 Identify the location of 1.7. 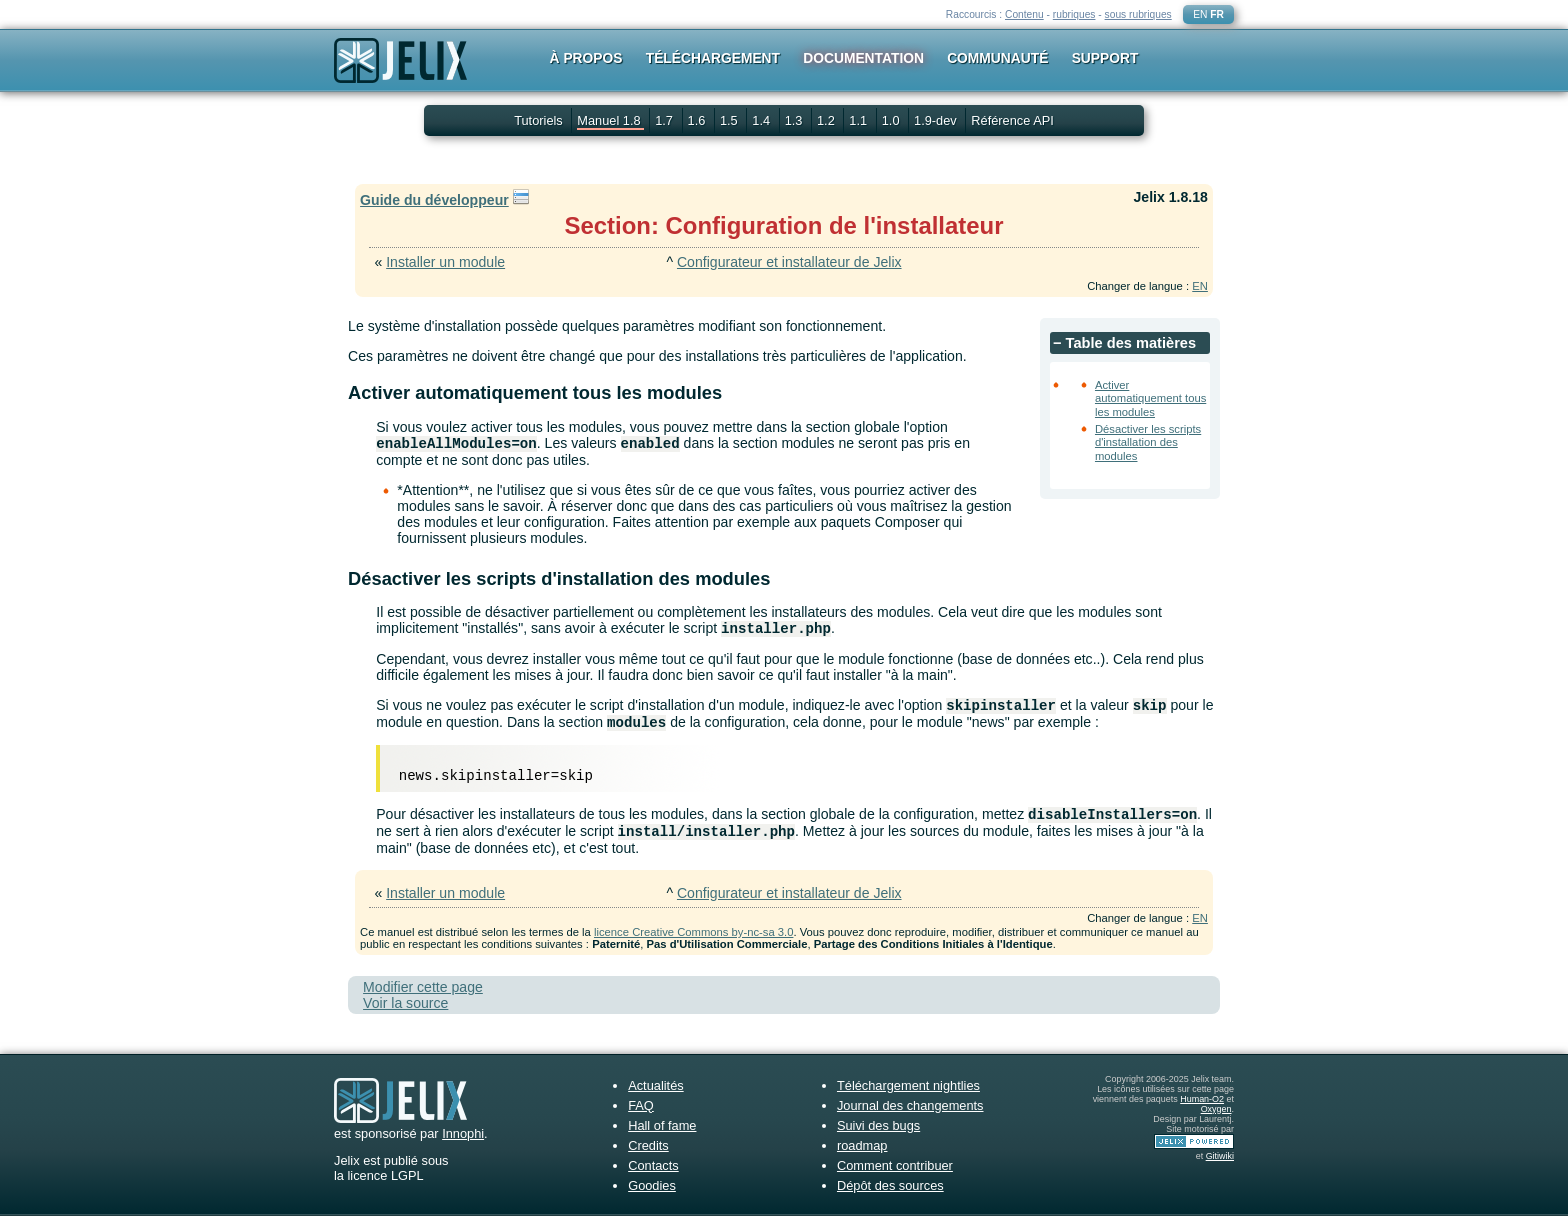
(665, 120).